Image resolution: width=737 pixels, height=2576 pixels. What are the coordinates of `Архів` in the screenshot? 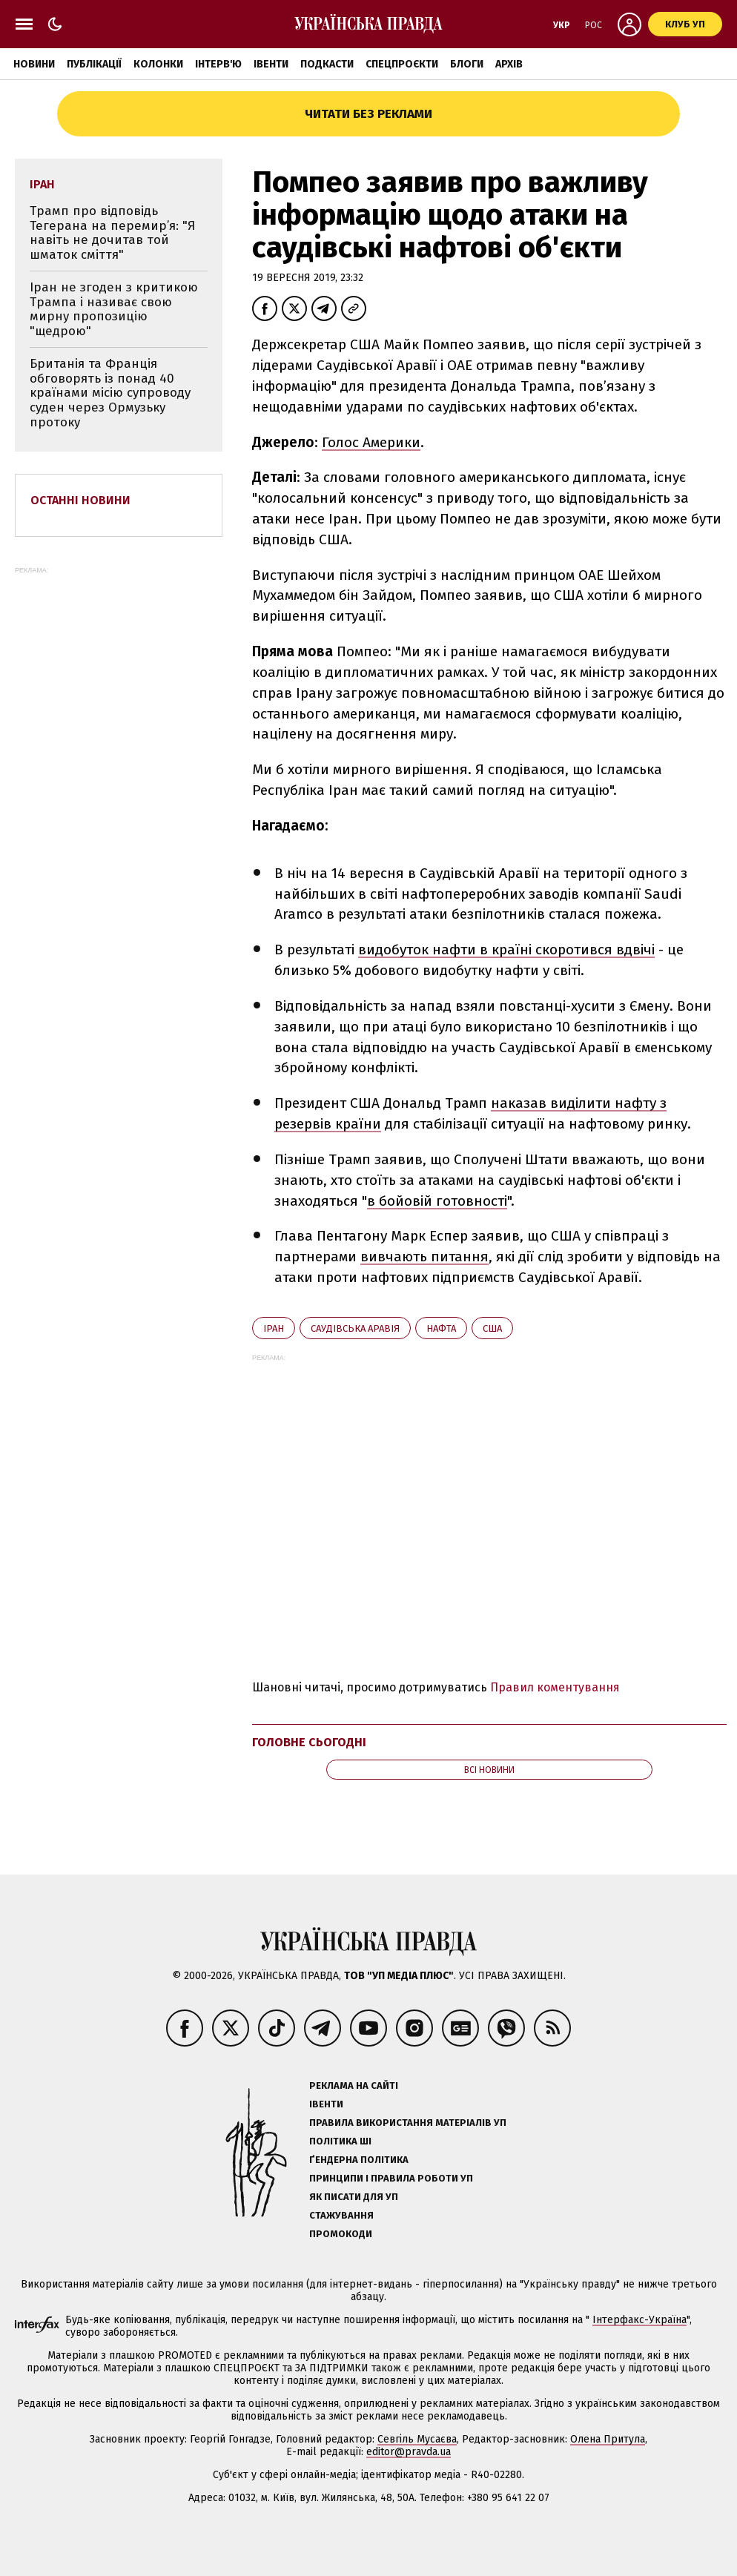 It's located at (509, 64).